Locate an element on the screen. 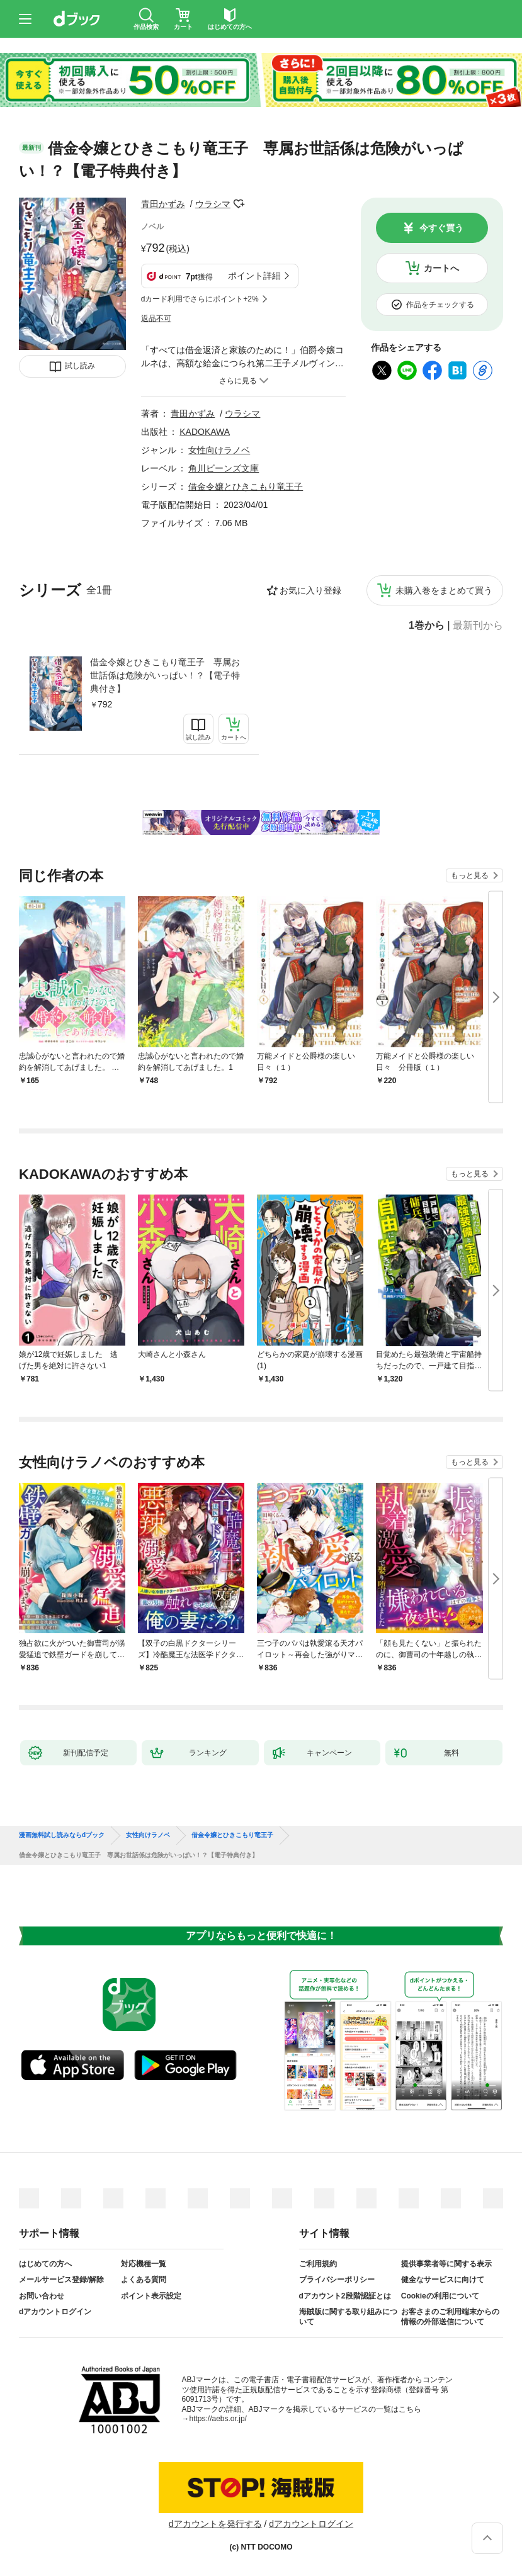 This screenshot has width=522, height=2576. https://aebs.or.jp/ is located at coordinates (218, 2418).